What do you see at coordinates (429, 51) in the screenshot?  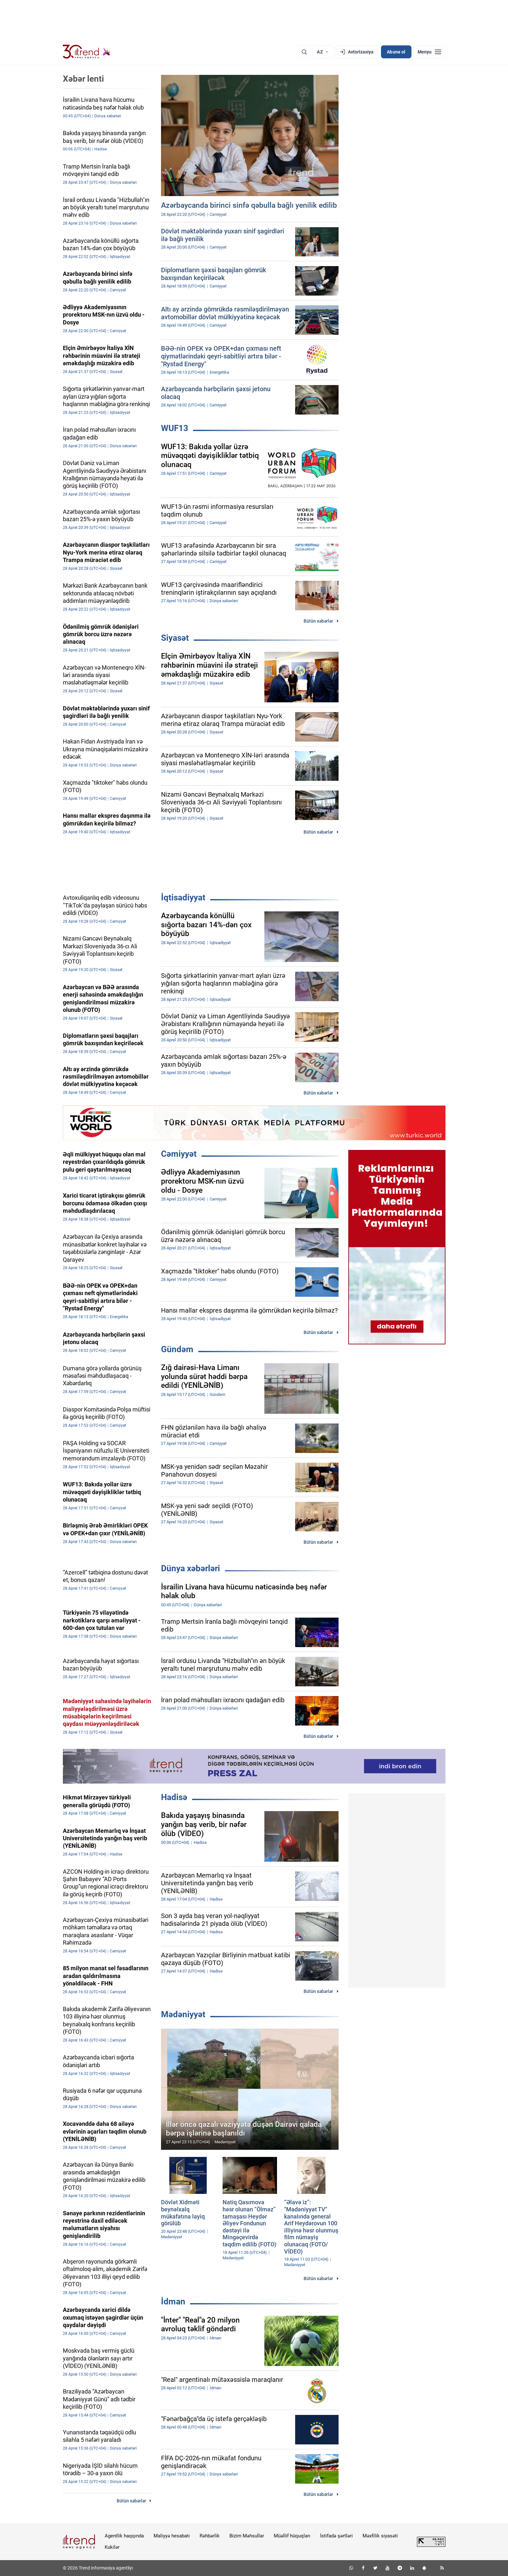 I see `[Menyu]` at bounding box center [429, 51].